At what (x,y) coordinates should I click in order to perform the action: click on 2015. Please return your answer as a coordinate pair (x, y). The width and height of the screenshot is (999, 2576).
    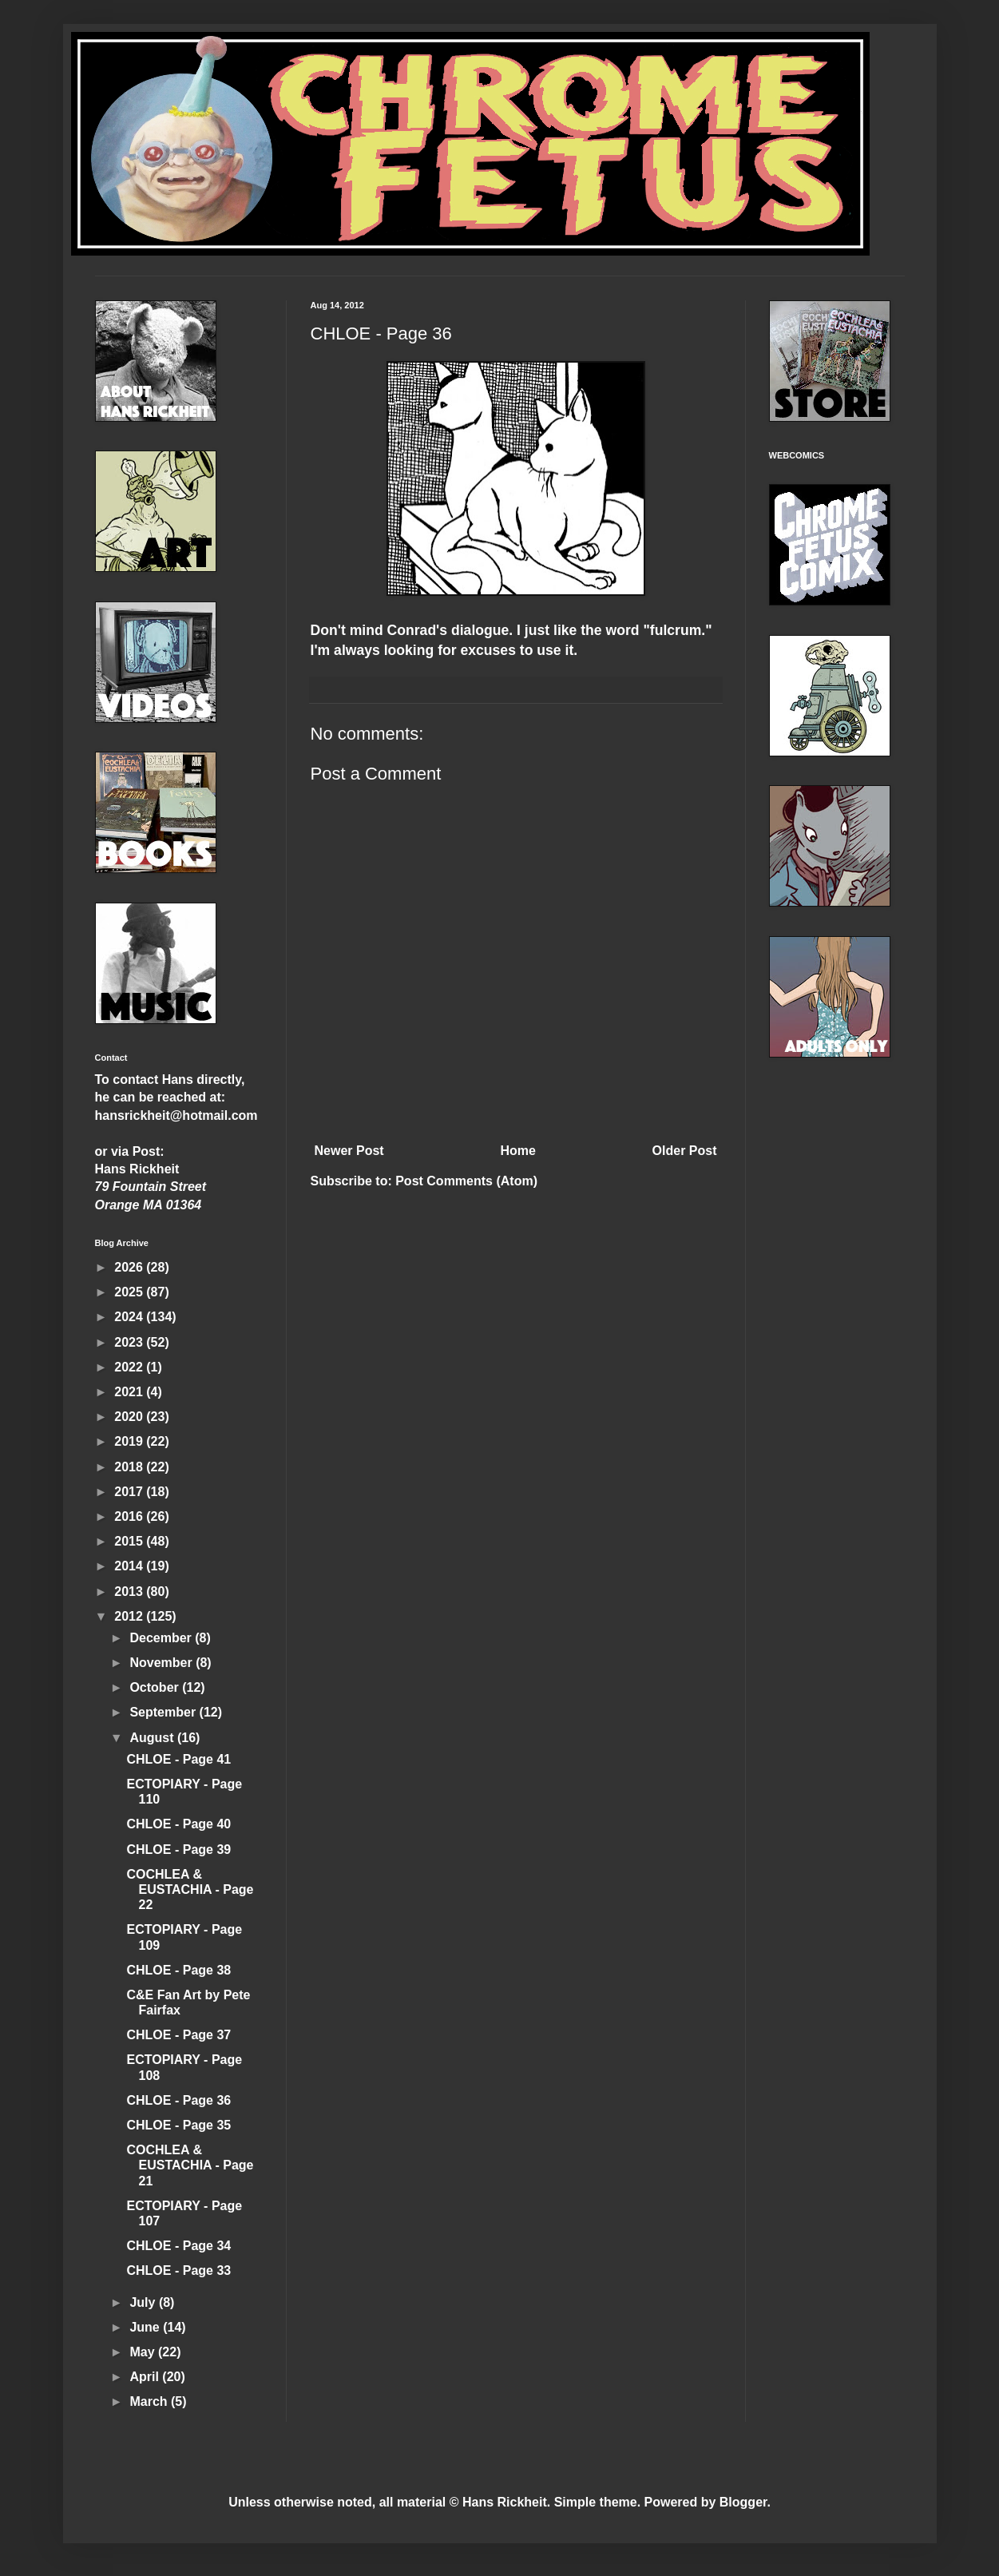
    Looking at the image, I should click on (130, 1541).